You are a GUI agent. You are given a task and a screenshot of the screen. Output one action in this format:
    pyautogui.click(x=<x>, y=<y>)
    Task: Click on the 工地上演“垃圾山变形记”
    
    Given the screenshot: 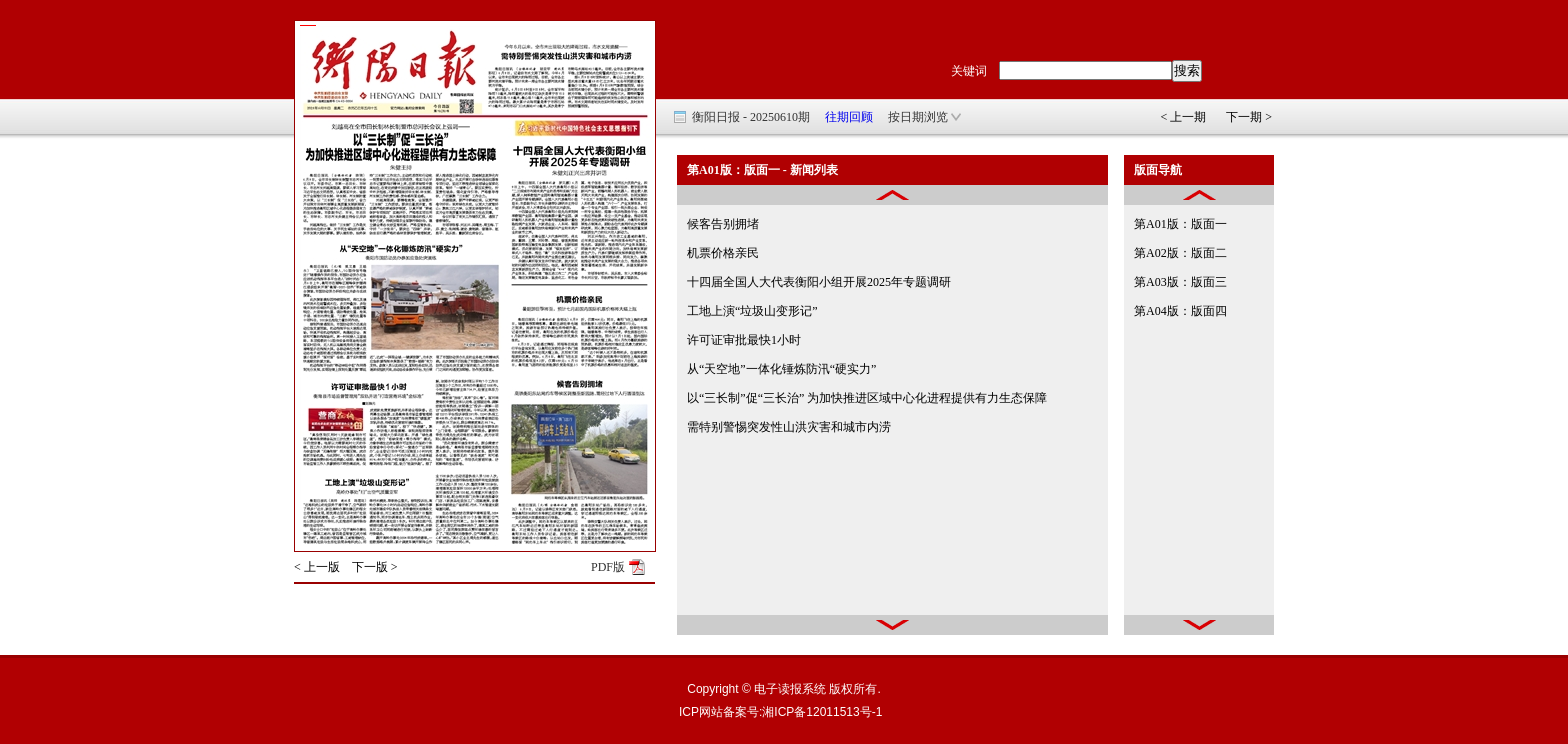 What is the action you would take?
    pyautogui.click(x=752, y=311)
    